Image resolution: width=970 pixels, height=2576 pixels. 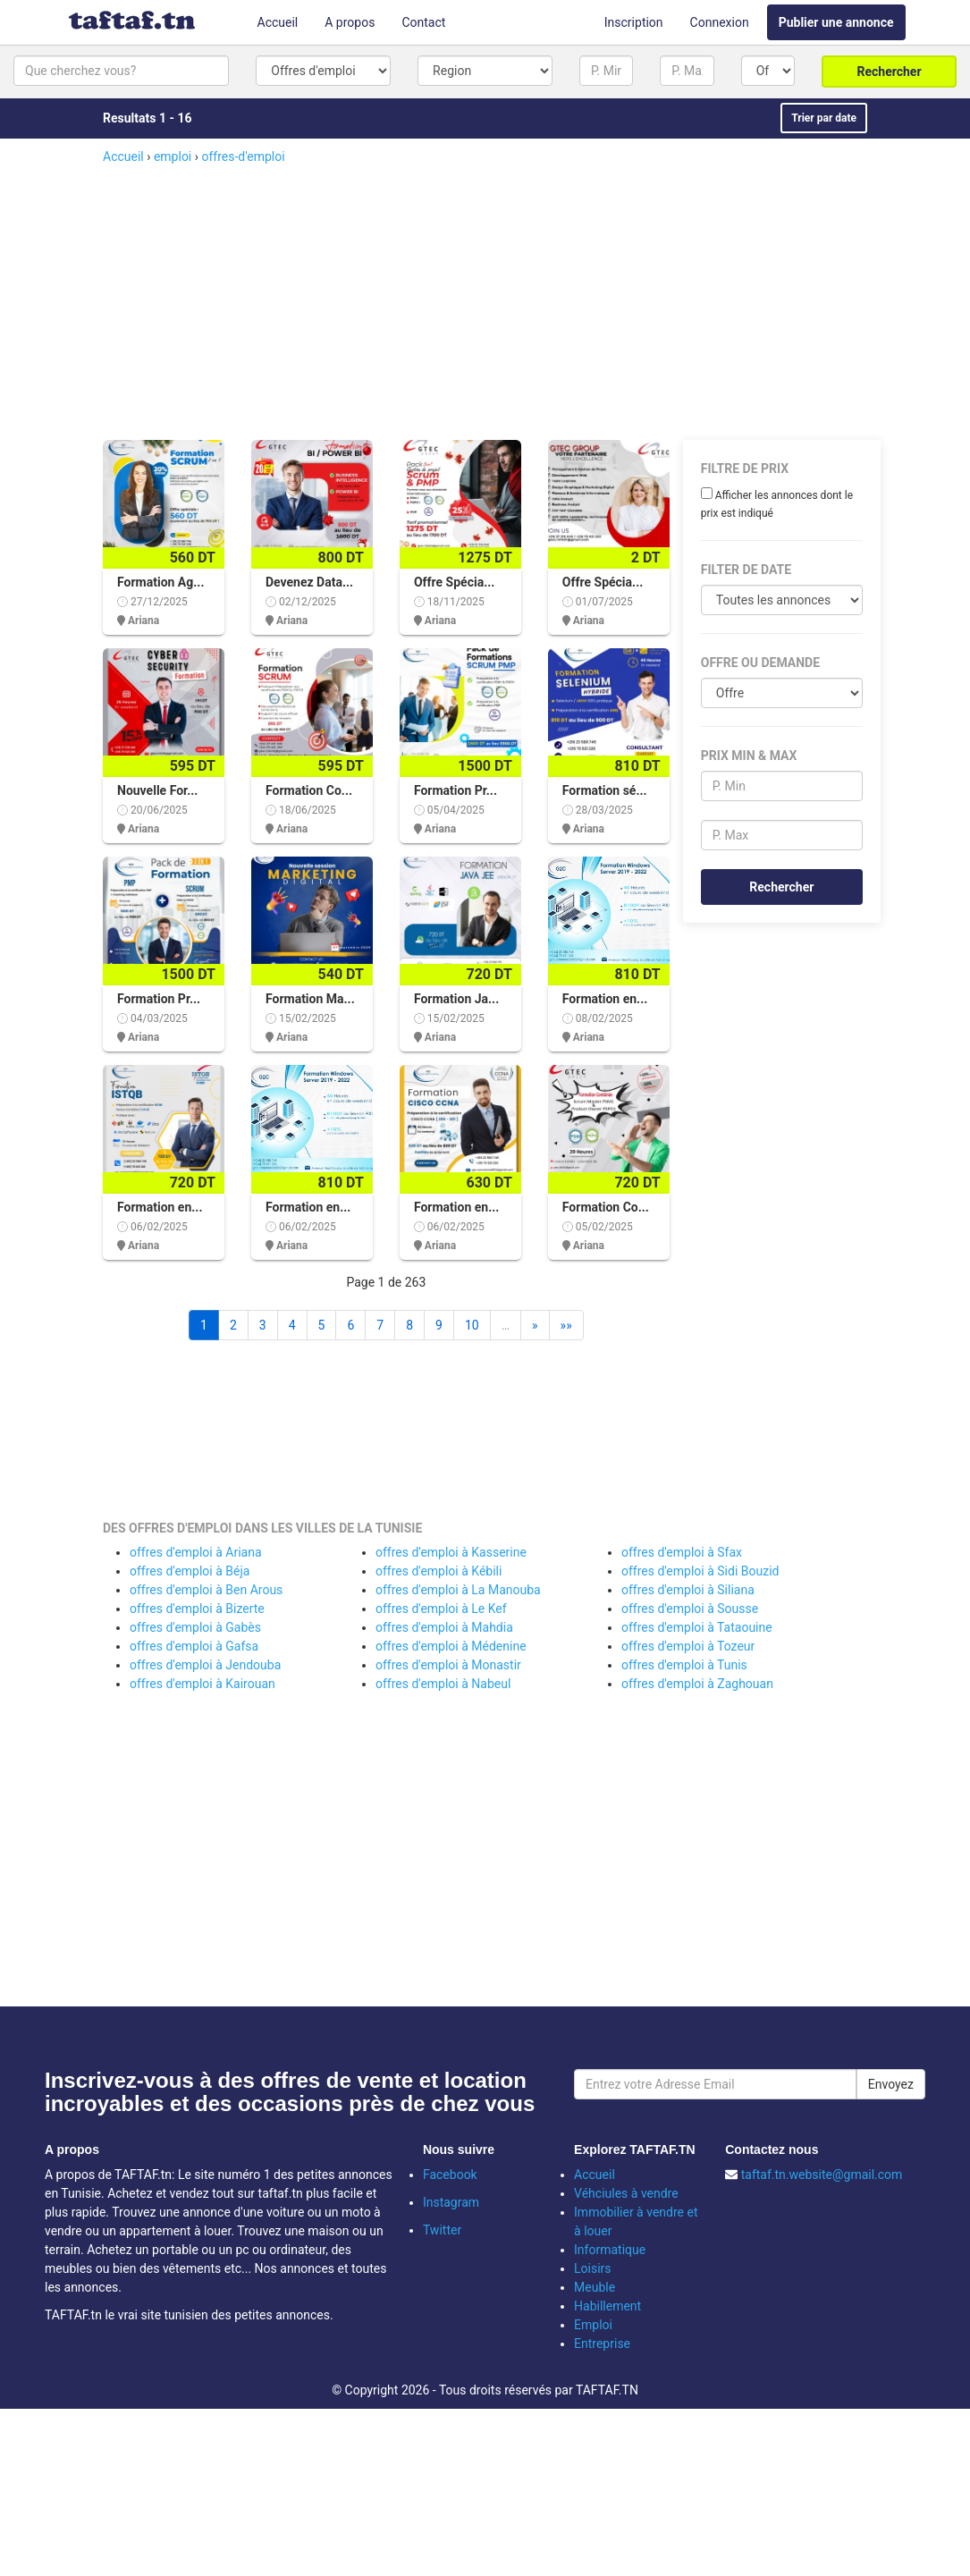 I want to click on Contact, so click(x=423, y=22).